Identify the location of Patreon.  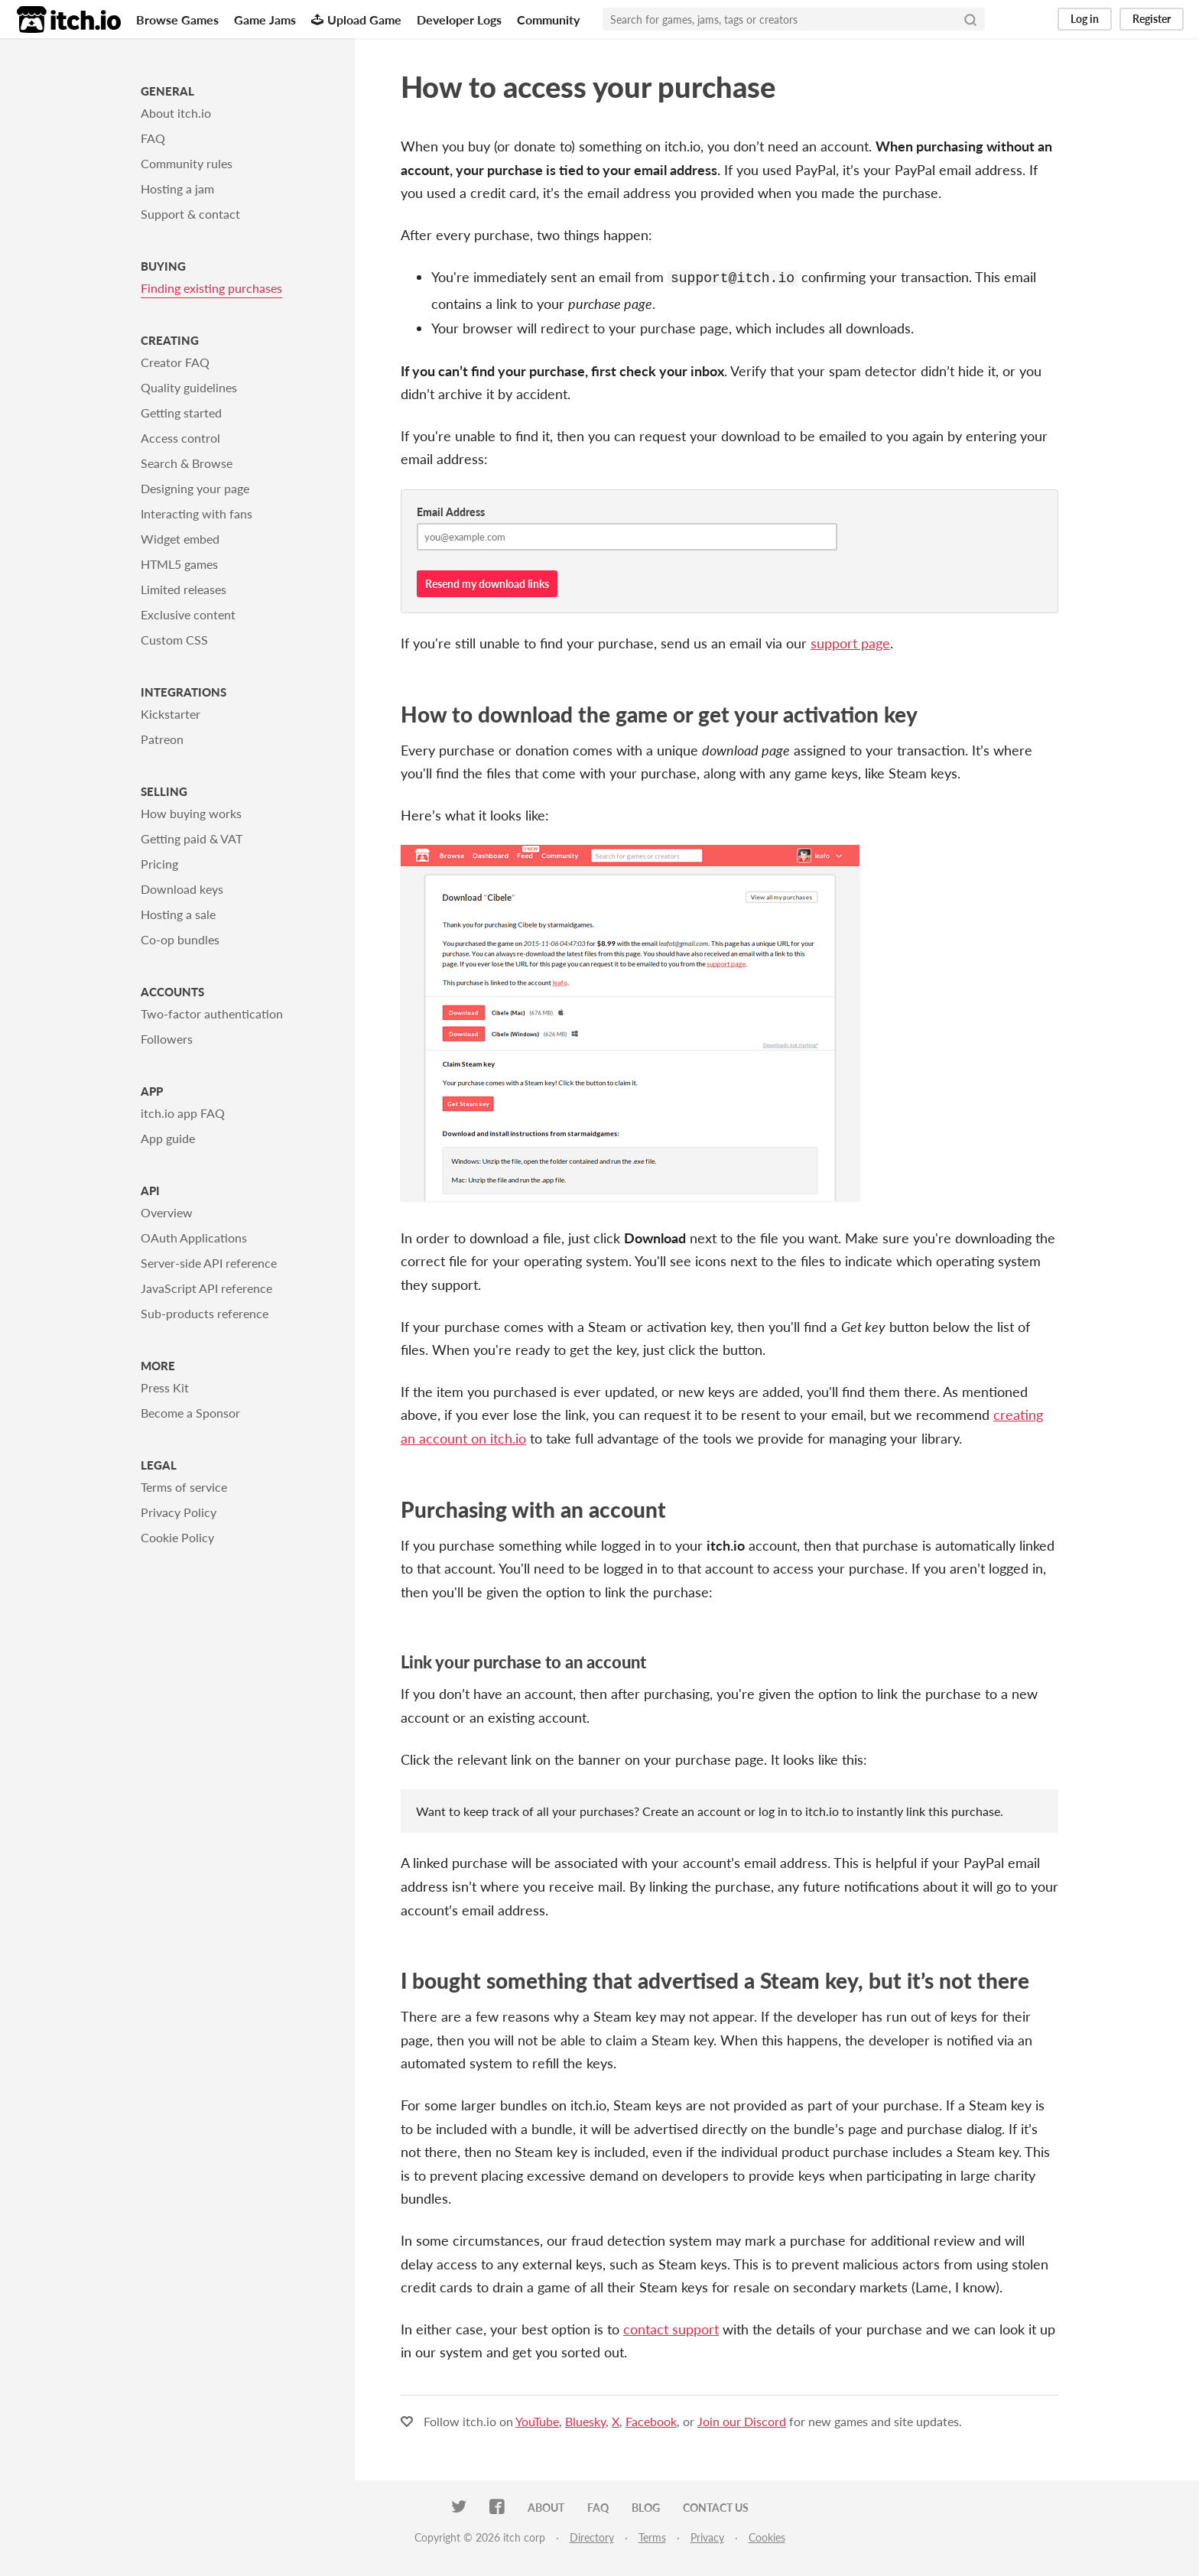
(162, 739).